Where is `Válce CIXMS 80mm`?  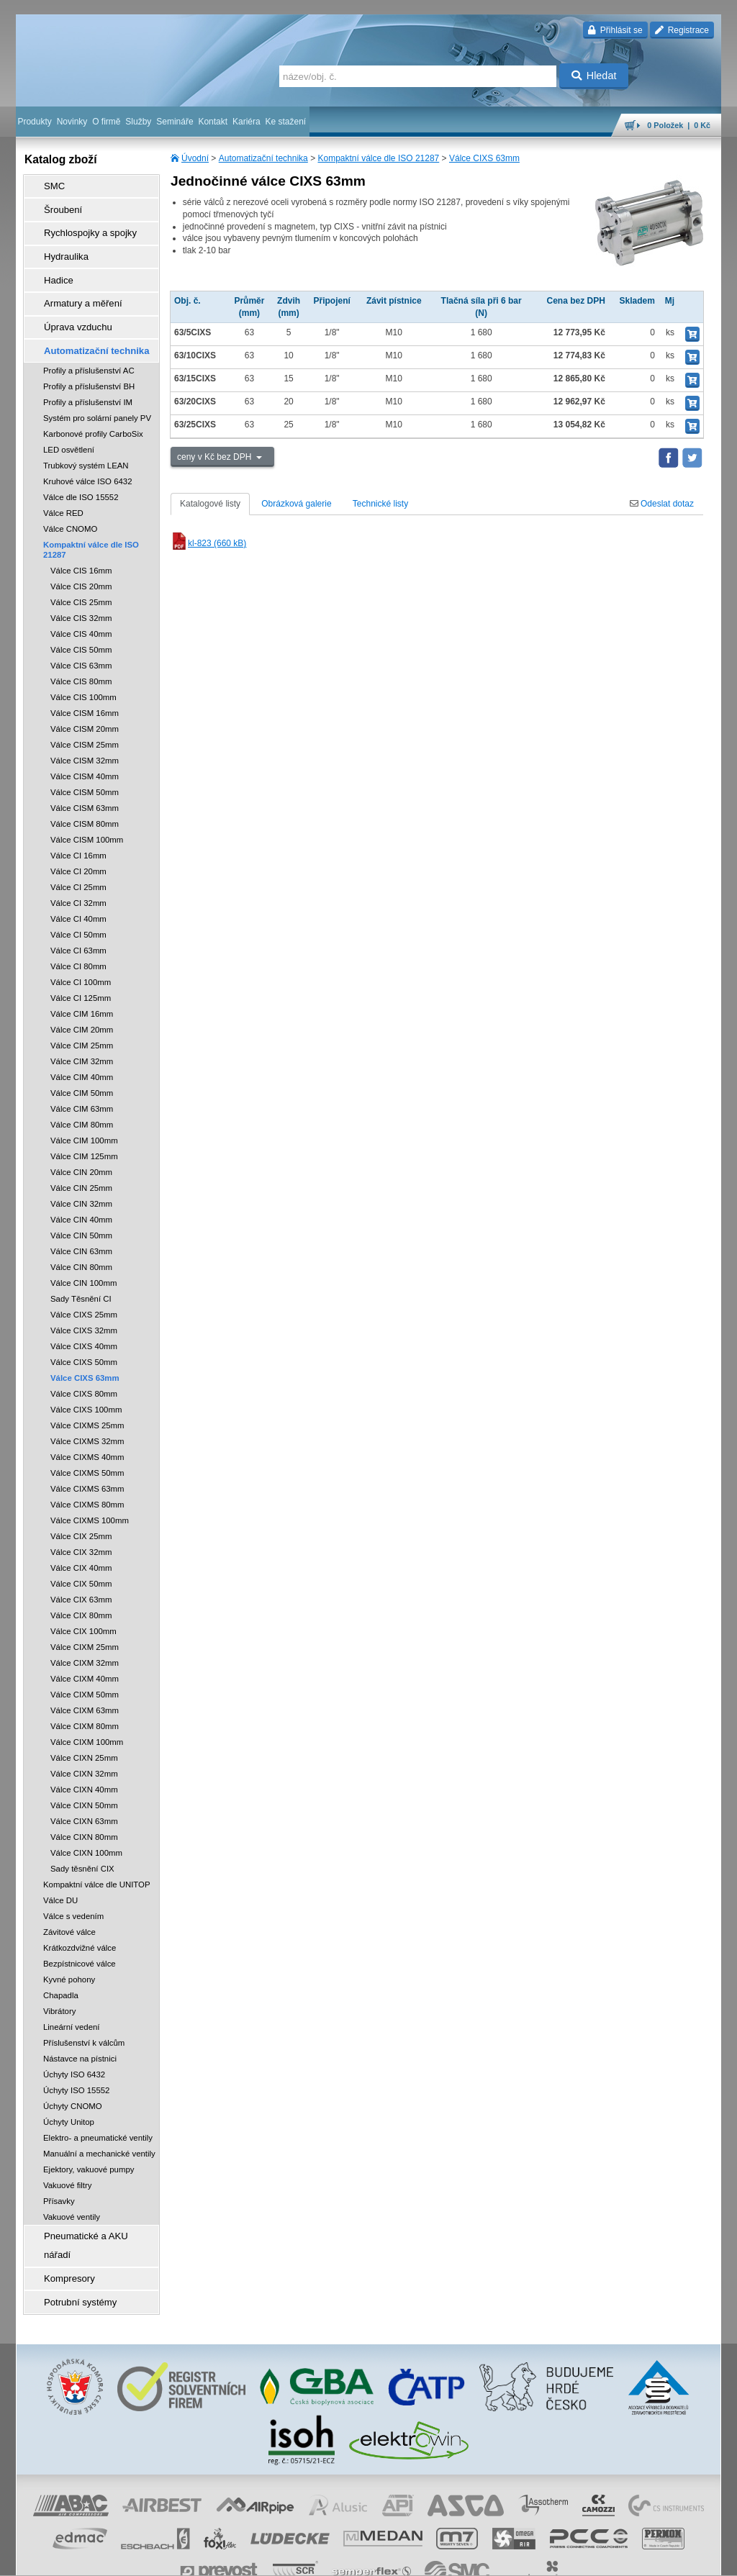 Válce CIXMS 80mm is located at coordinates (87, 1478).